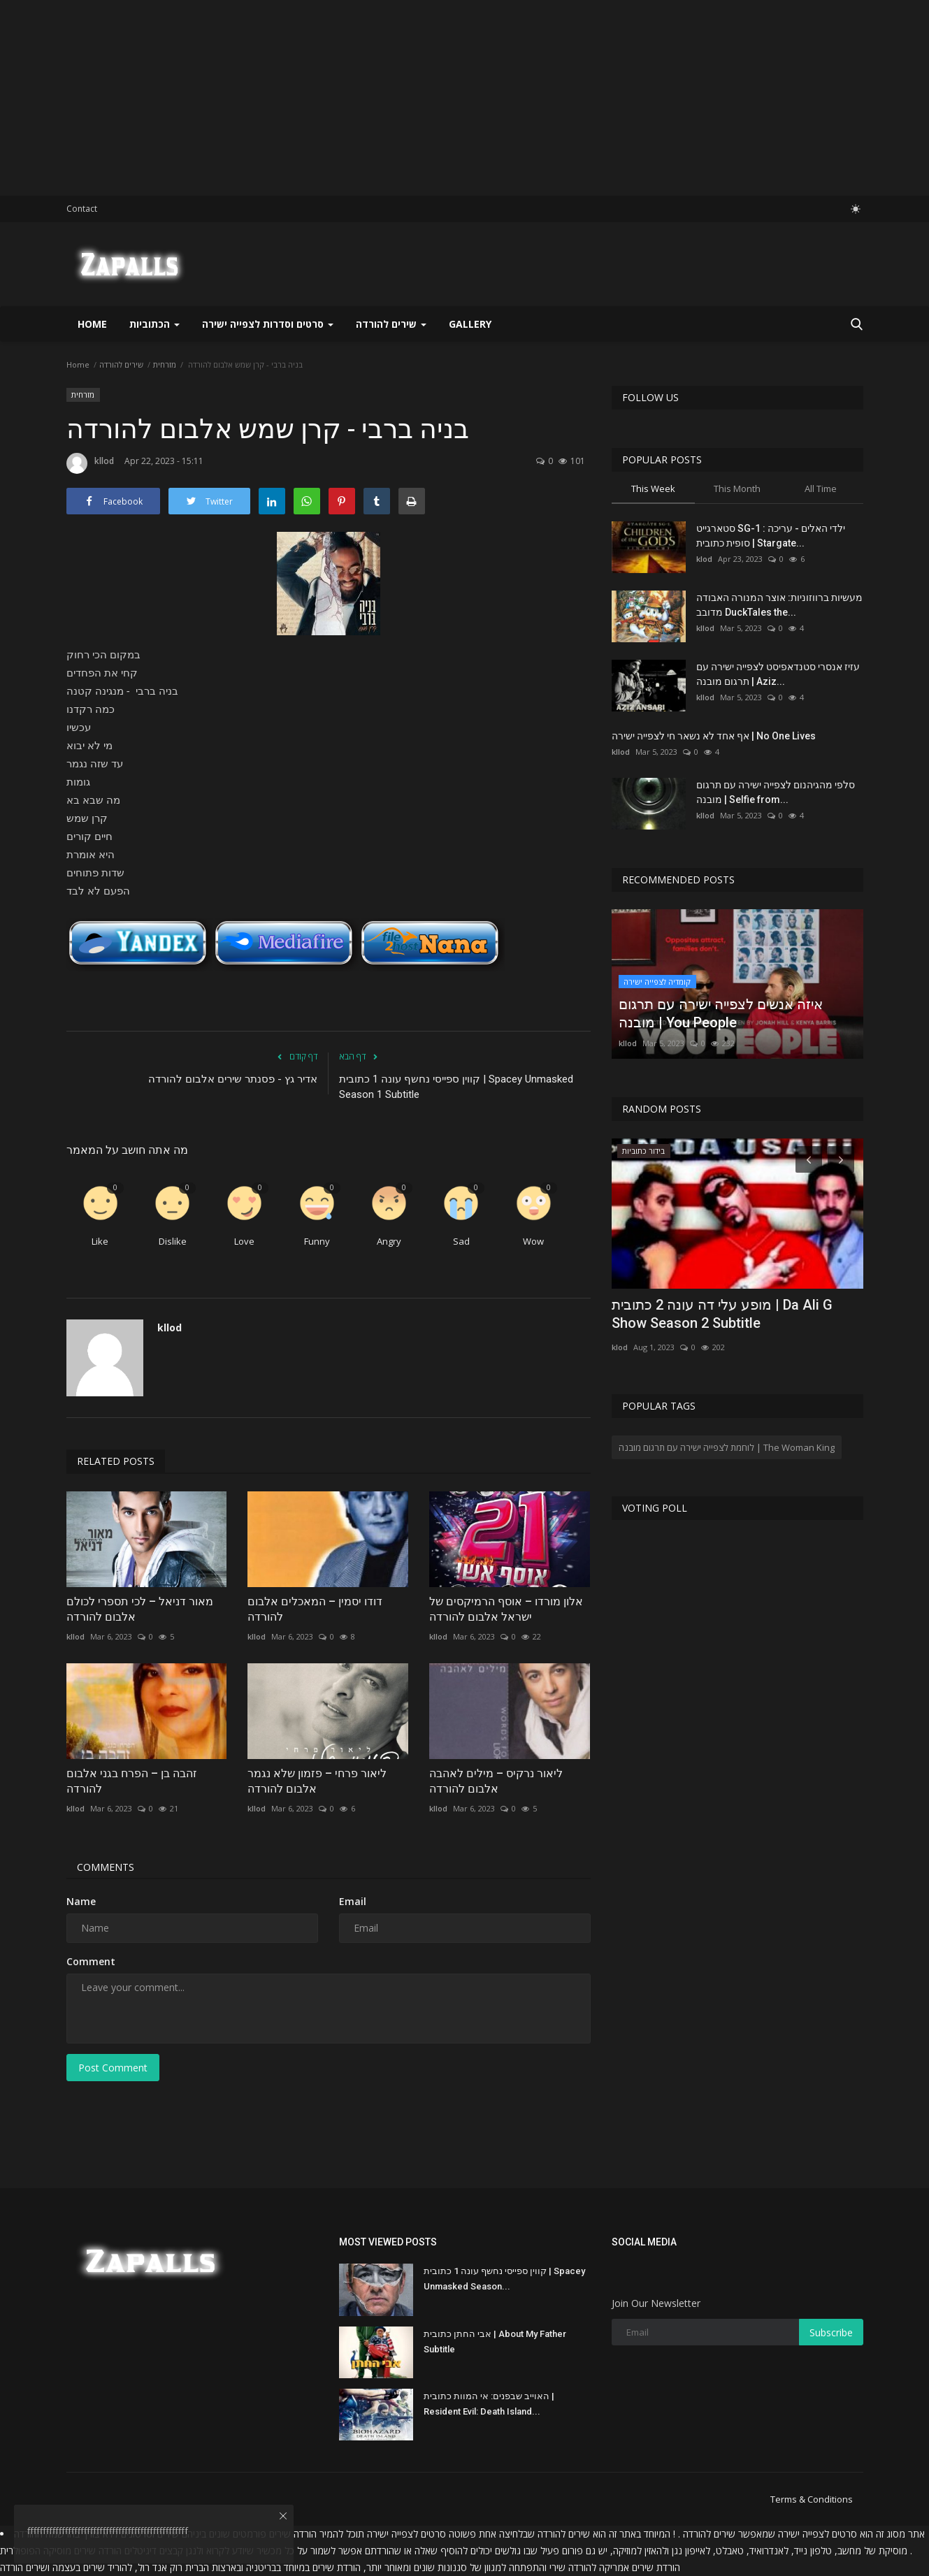 Image resolution: width=929 pixels, height=2576 pixels. I want to click on לוחמת לצפייה ישירה עם תרגום מובנה | The Woman King, so click(727, 1447).